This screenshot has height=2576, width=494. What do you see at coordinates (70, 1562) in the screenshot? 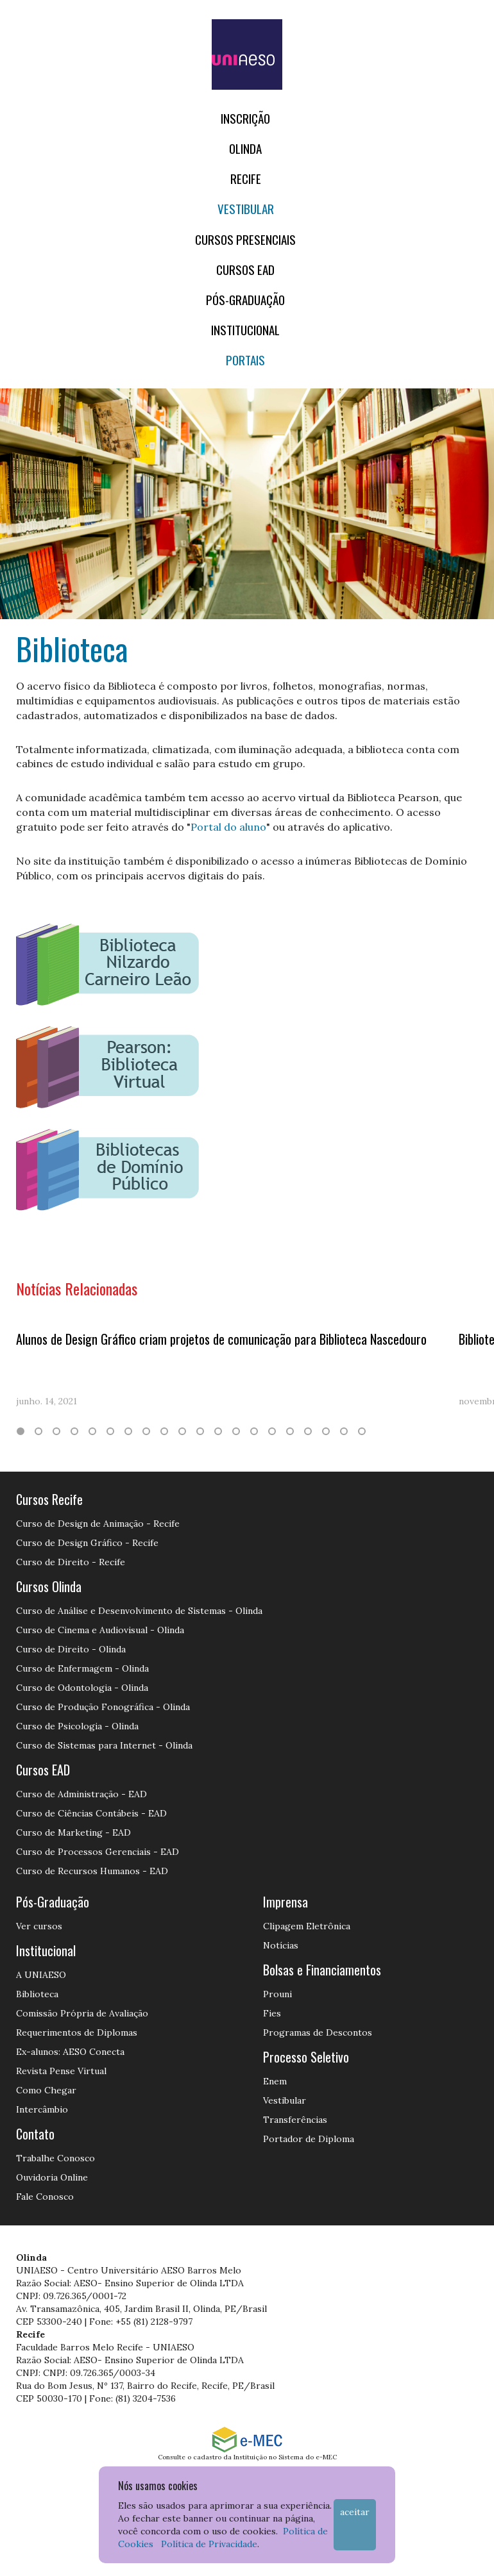
I see `Curso de Direito - Recife` at bounding box center [70, 1562].